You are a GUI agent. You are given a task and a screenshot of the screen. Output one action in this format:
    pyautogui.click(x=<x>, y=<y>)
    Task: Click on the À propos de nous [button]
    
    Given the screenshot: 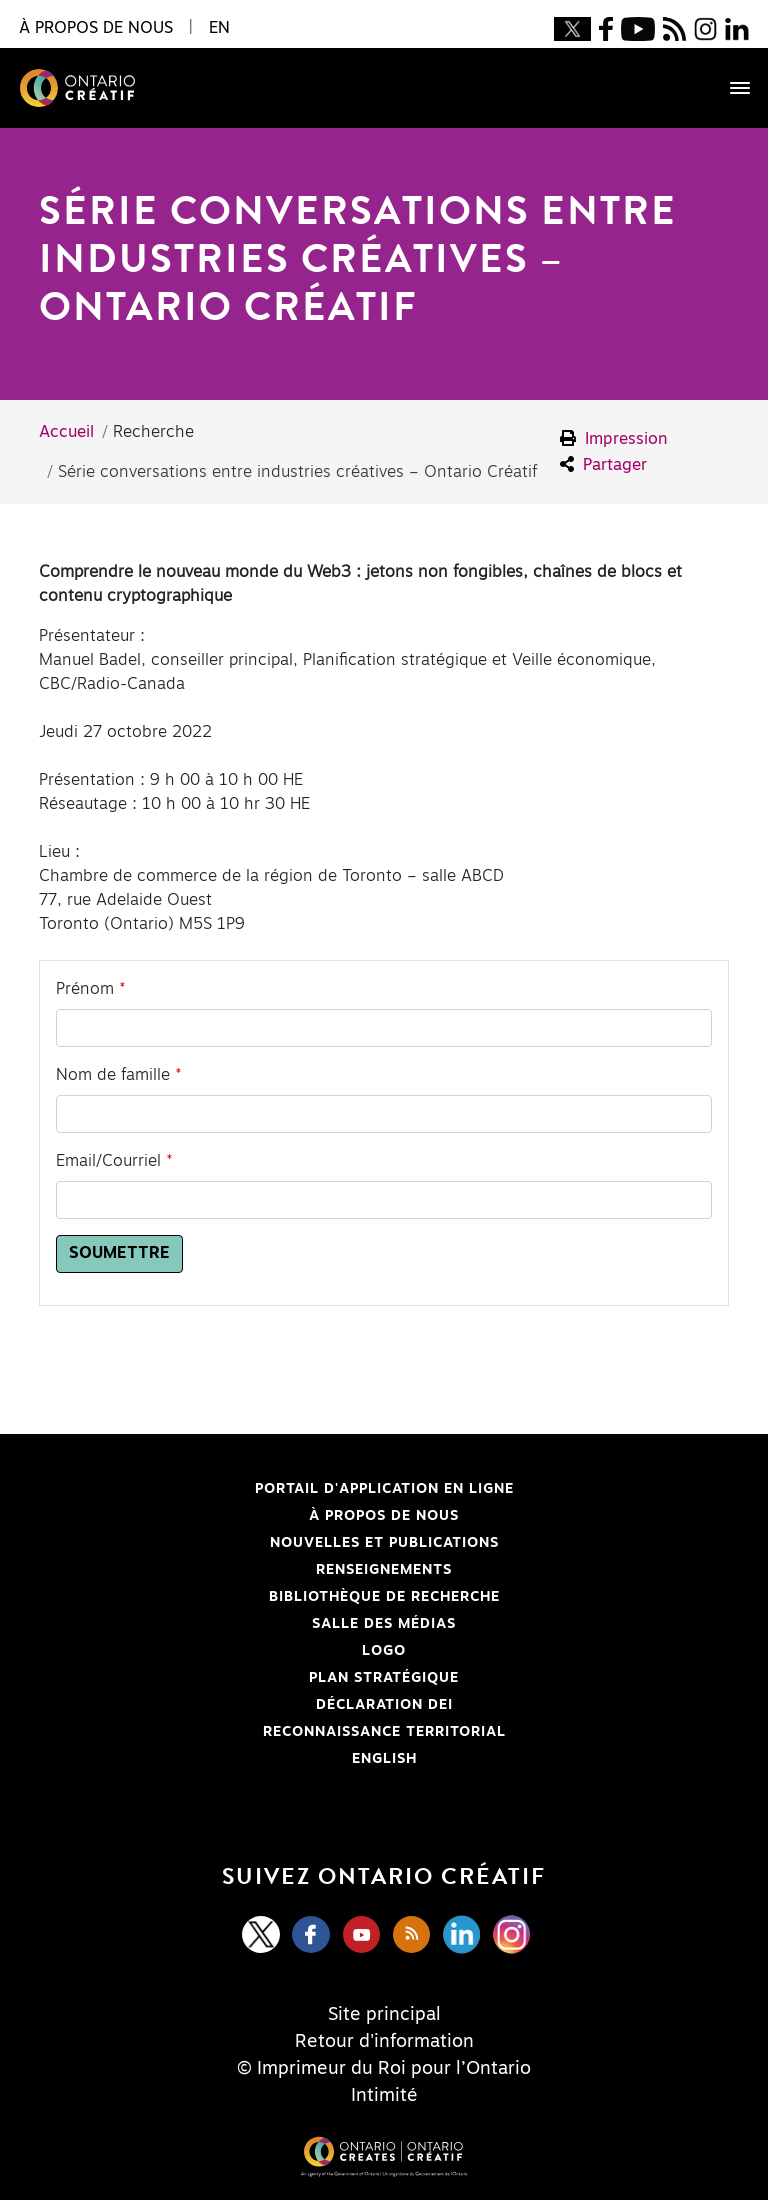 What is the action you would take?
    pyautogui.click(x=96, y=28)
    